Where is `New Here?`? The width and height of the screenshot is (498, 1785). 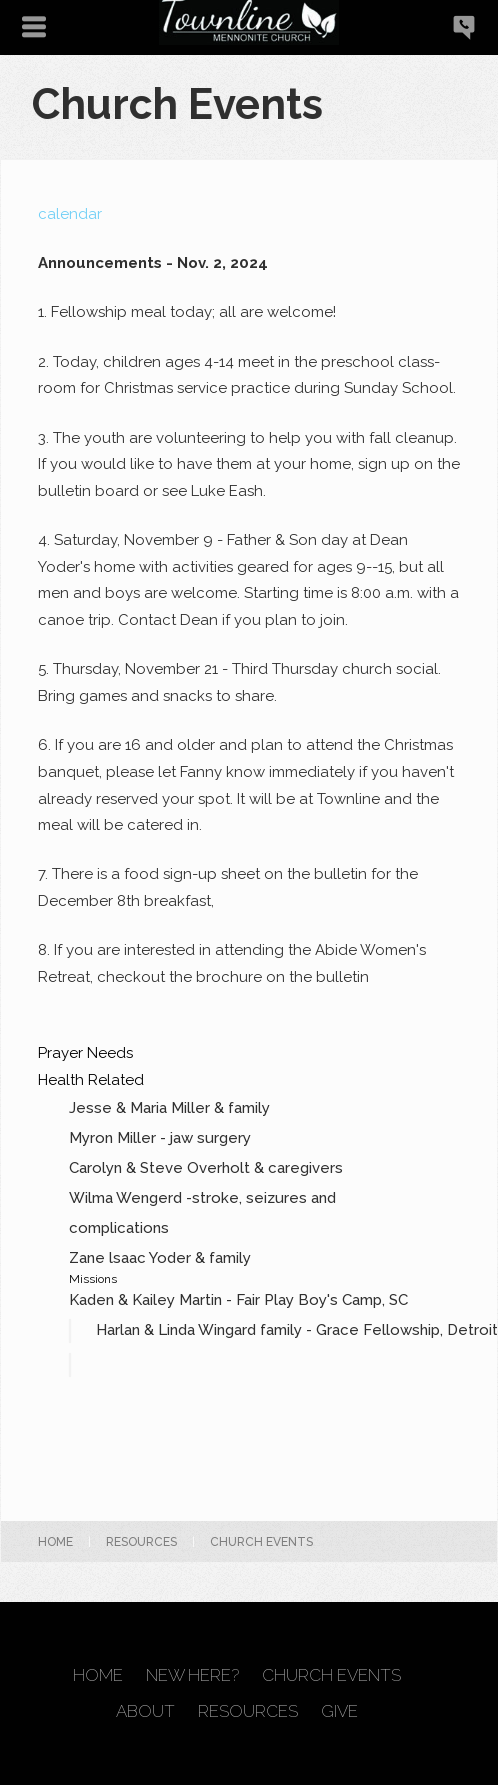
New Here? is located at coordinates (192, 1675).